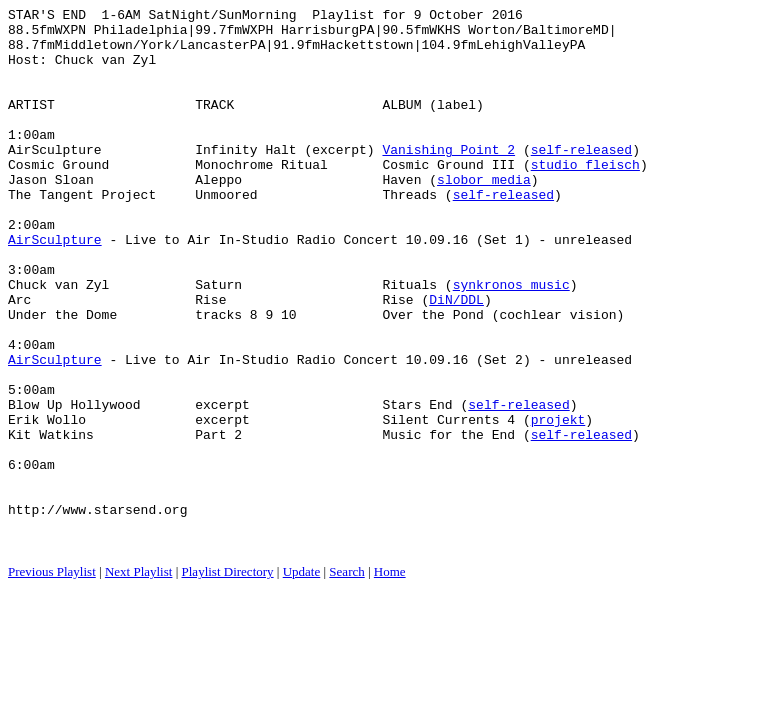  Describe the element at coordinates (52, 679) in the screenshot. I see `Previous Playlist` at that location.